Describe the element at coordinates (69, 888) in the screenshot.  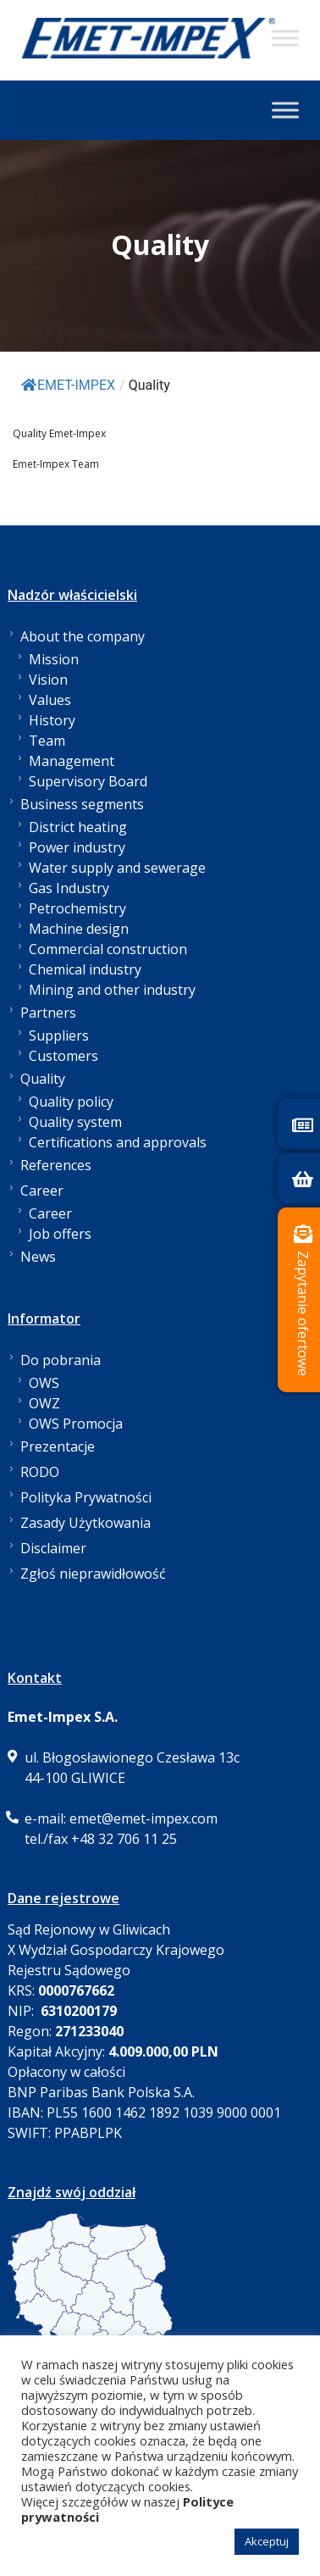
I see `Gas Industry` at that location.